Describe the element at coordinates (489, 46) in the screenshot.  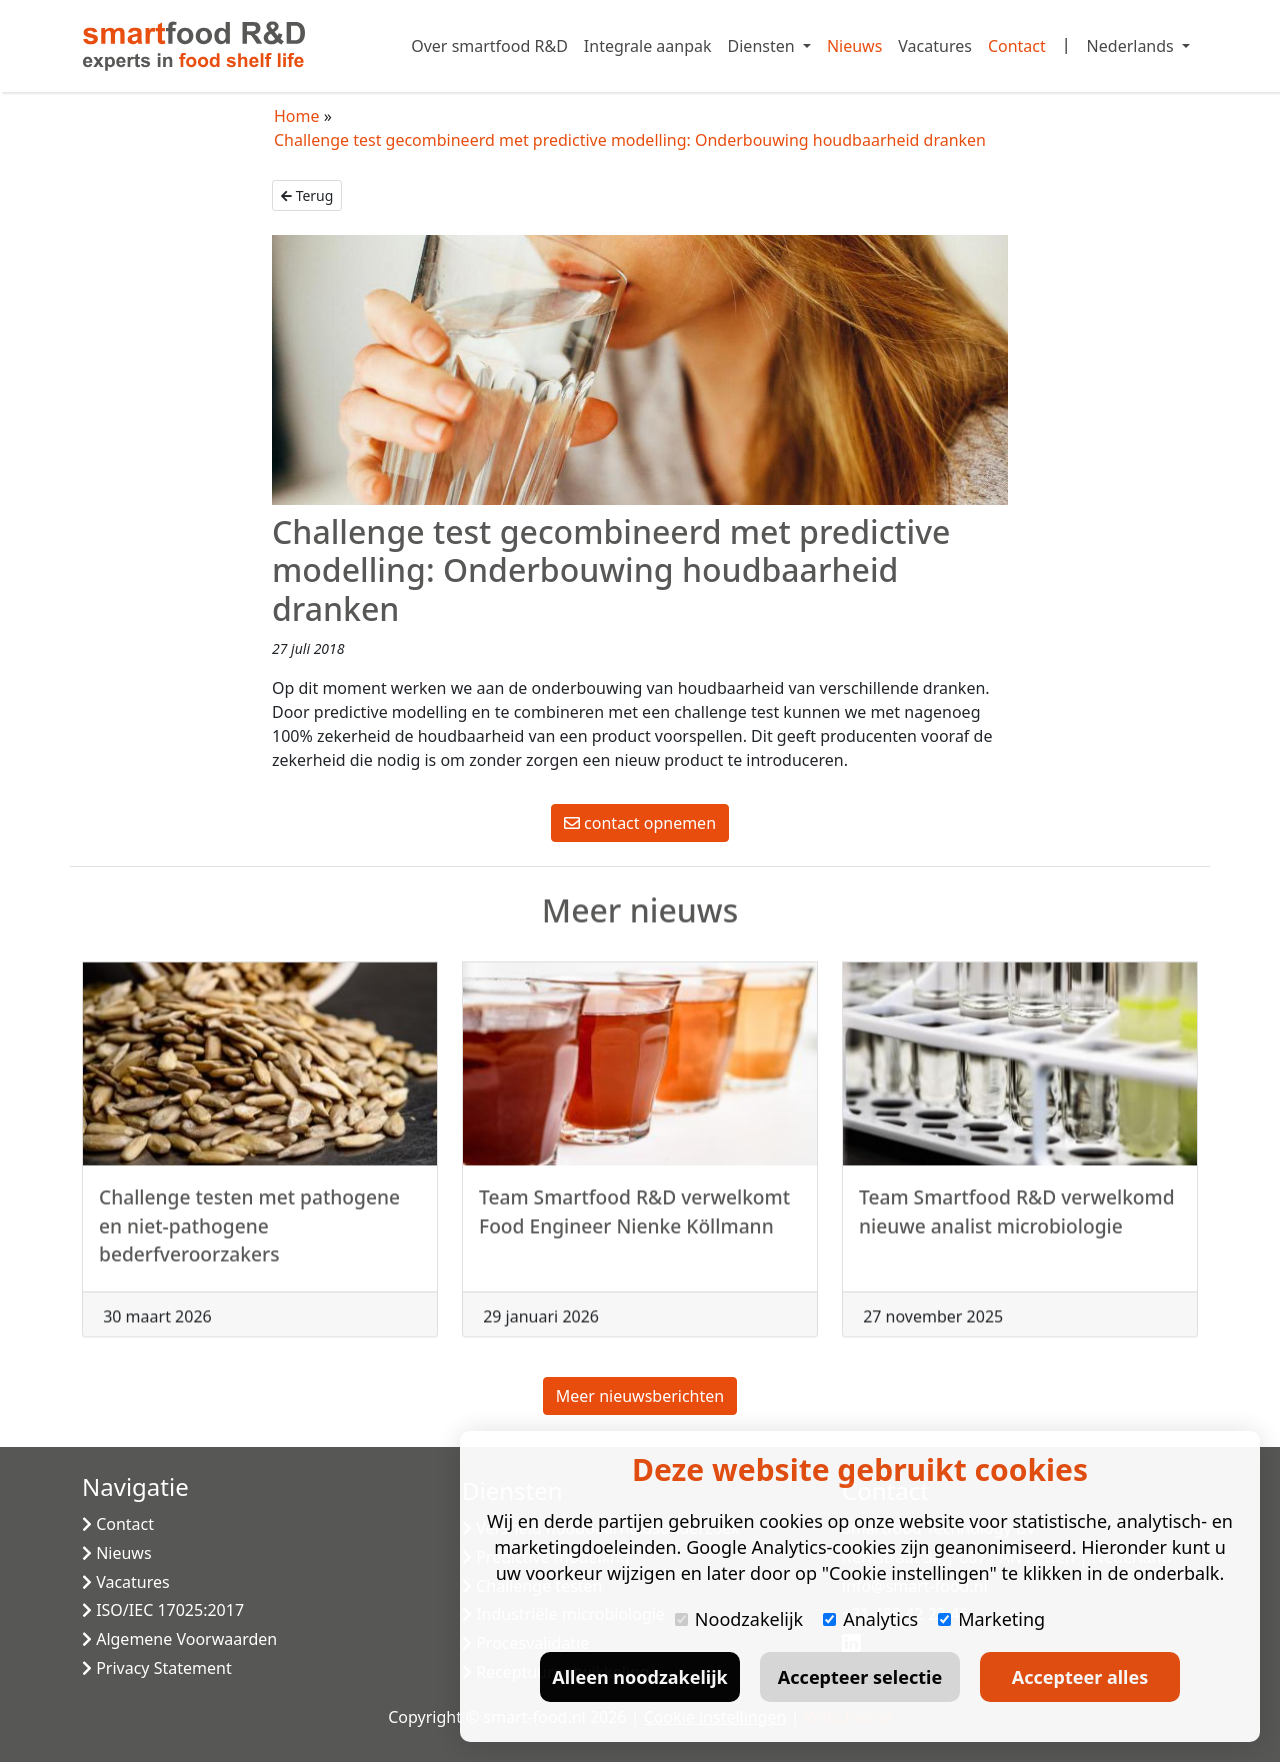
I see `Over smartfood R&D` at that location.